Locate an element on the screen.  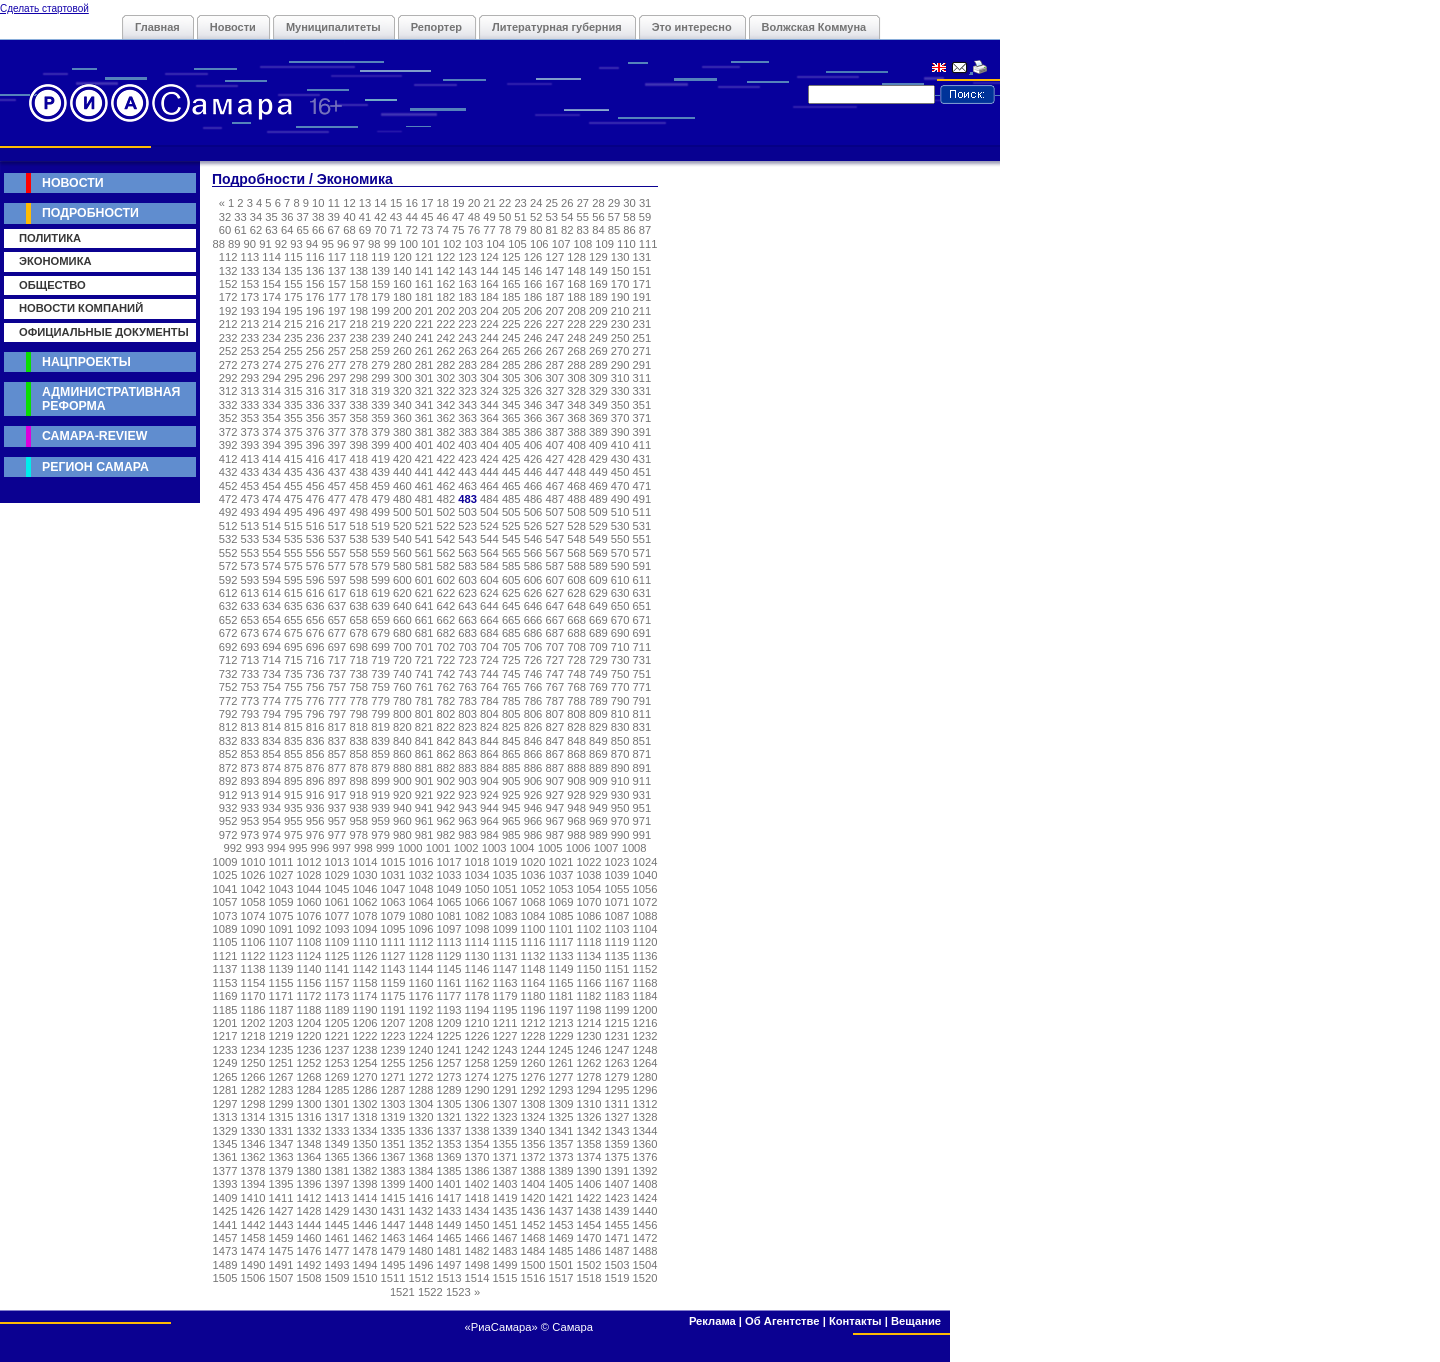
1015 is located at coordinates (393, 862).